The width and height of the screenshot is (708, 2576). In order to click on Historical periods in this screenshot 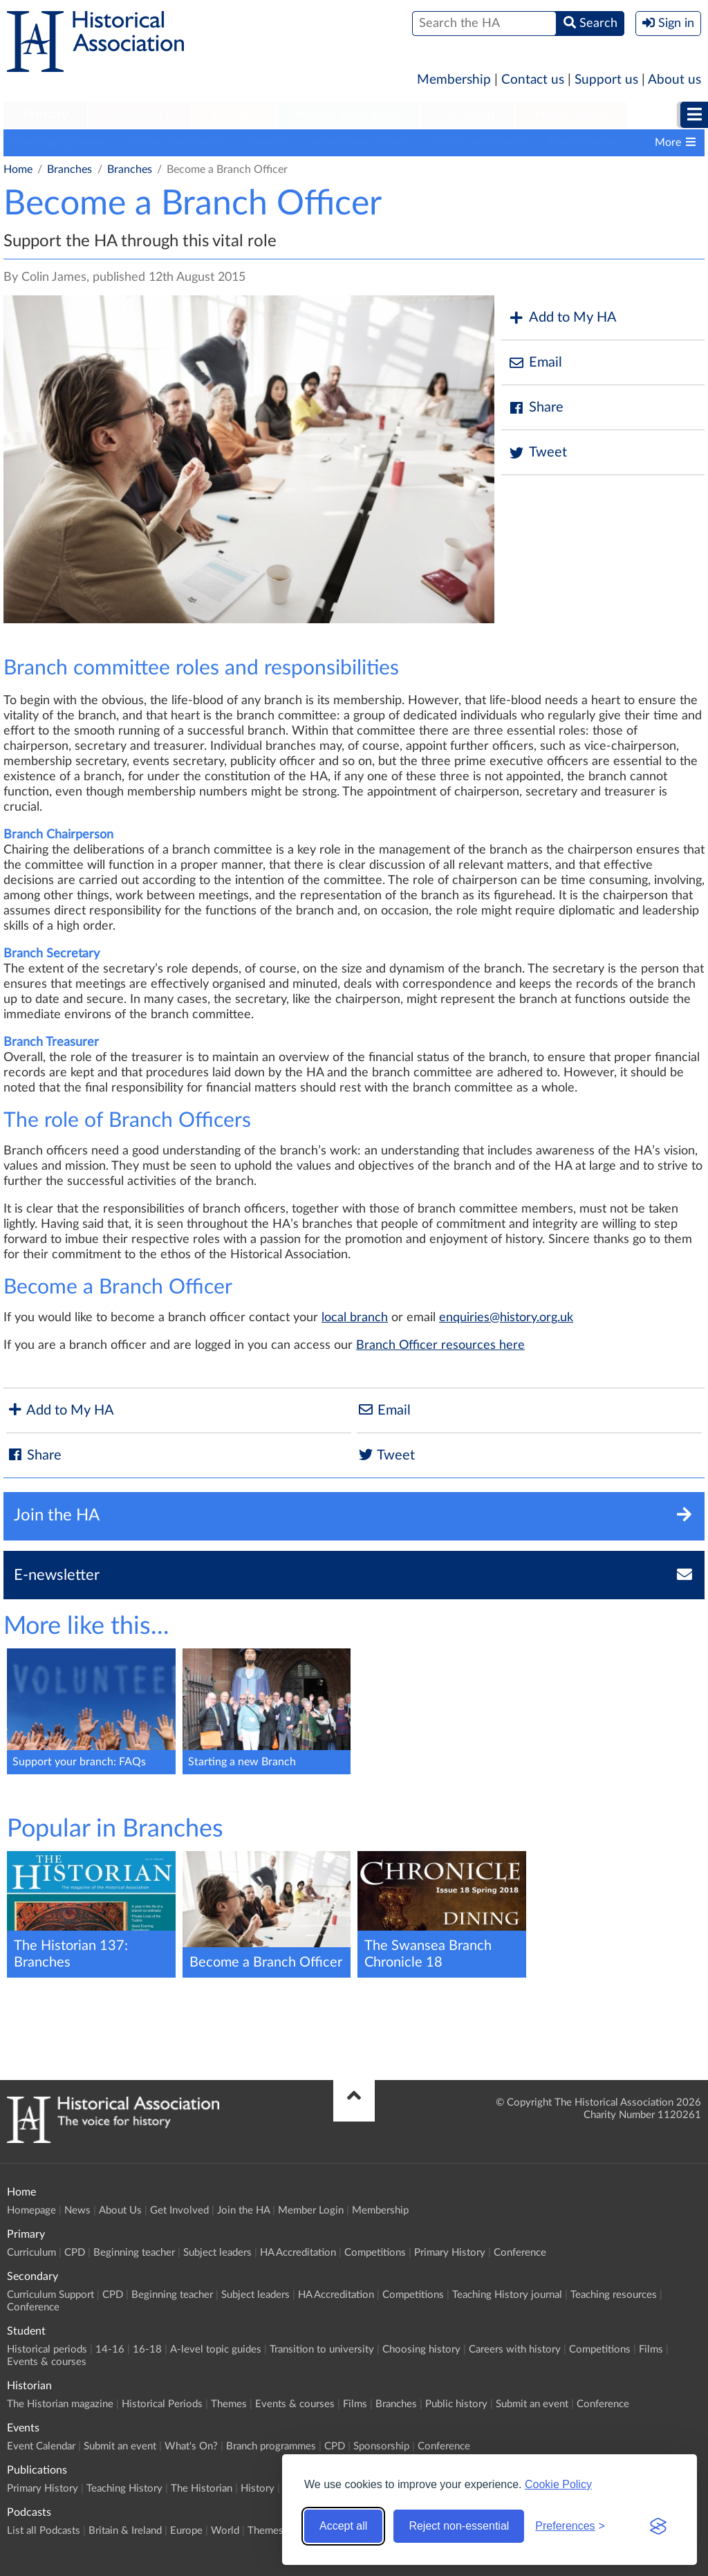, I will do `click(47, 2349)`.